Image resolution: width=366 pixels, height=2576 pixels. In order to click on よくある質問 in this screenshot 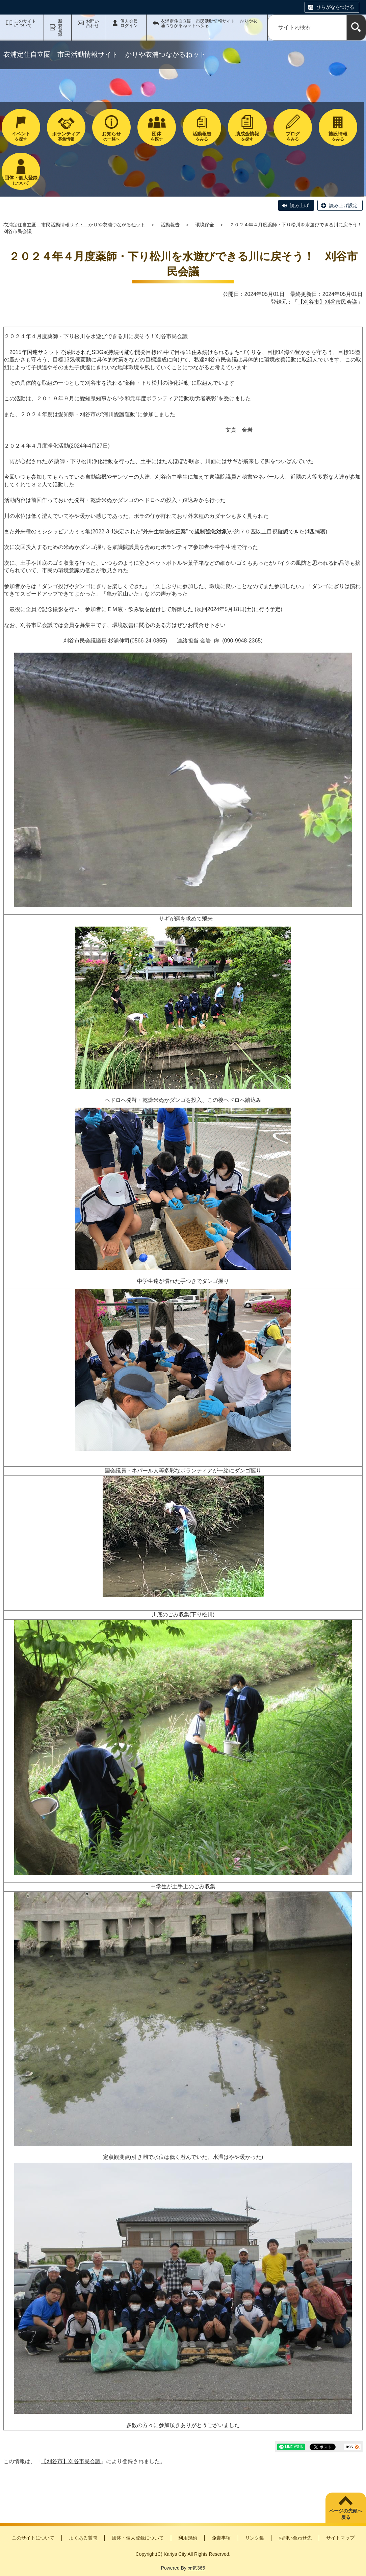, I will do `click(83, 2538)`.